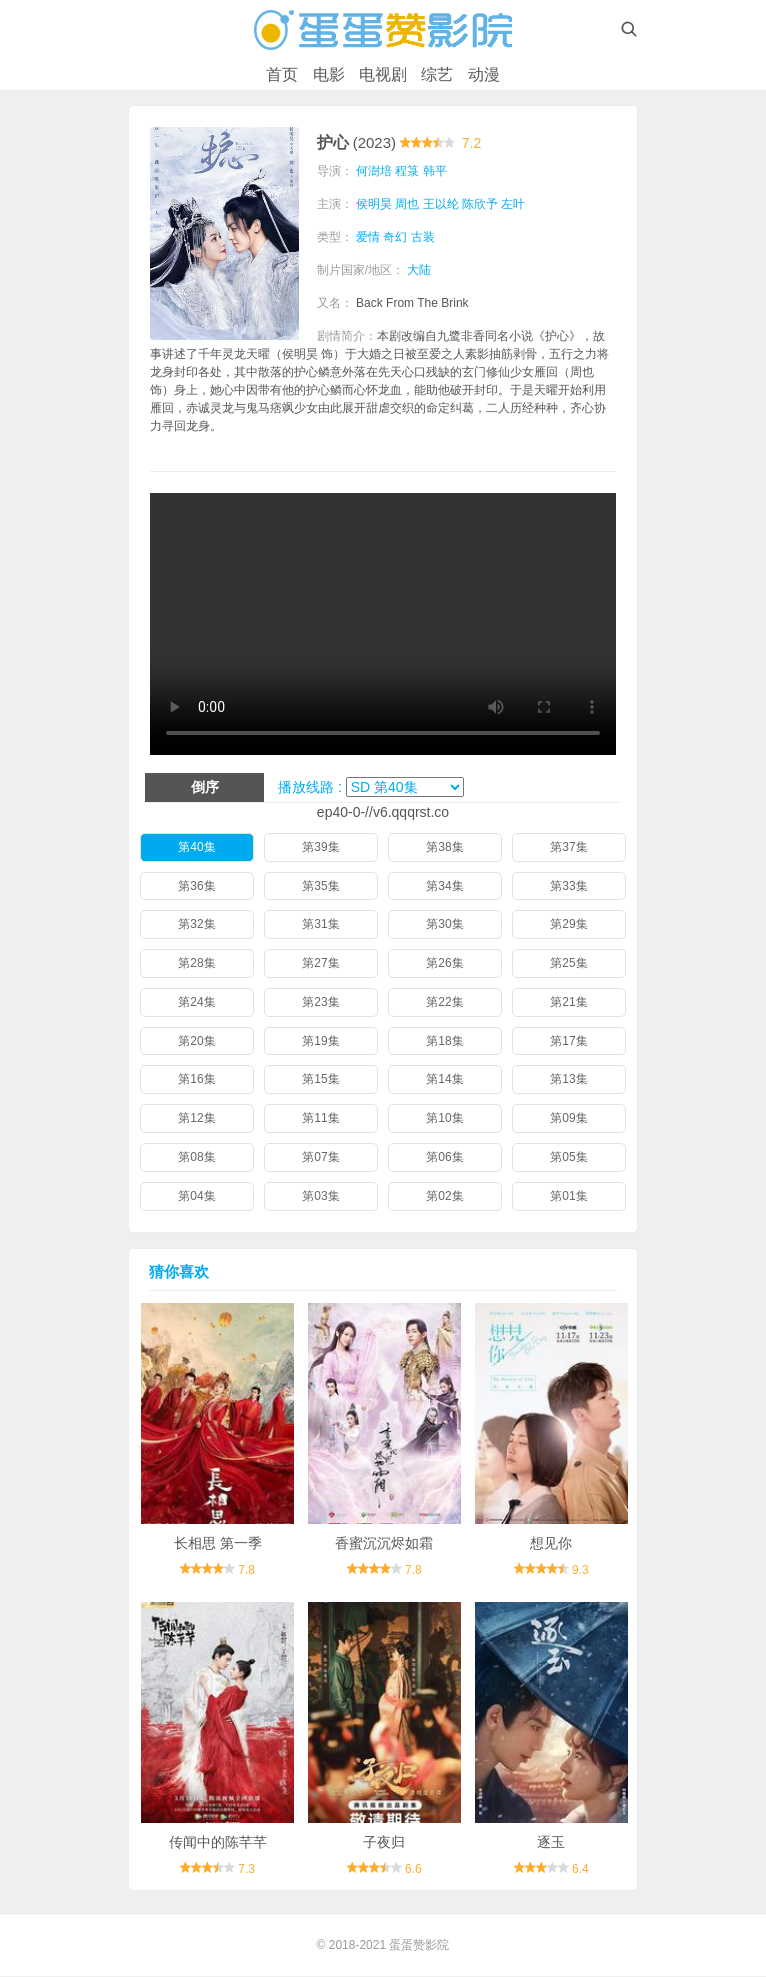 The image size is (766, 1977). Describe the element at coordinates (320, 1118) in the screenshot. I see `第11集` at that location.